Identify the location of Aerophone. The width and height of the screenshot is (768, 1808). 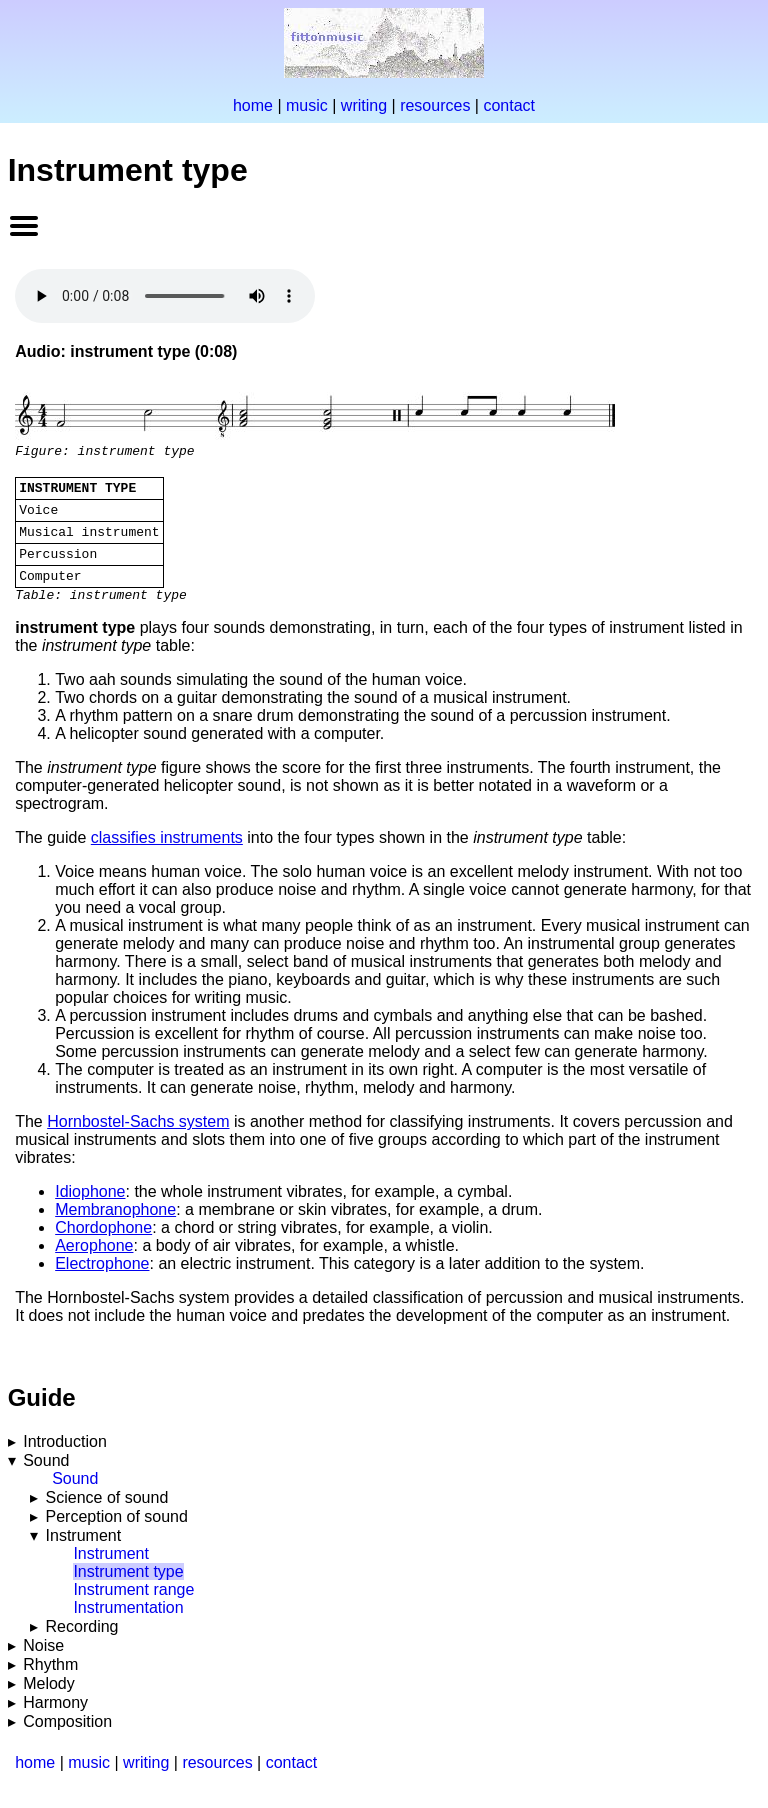
(94, 1266).